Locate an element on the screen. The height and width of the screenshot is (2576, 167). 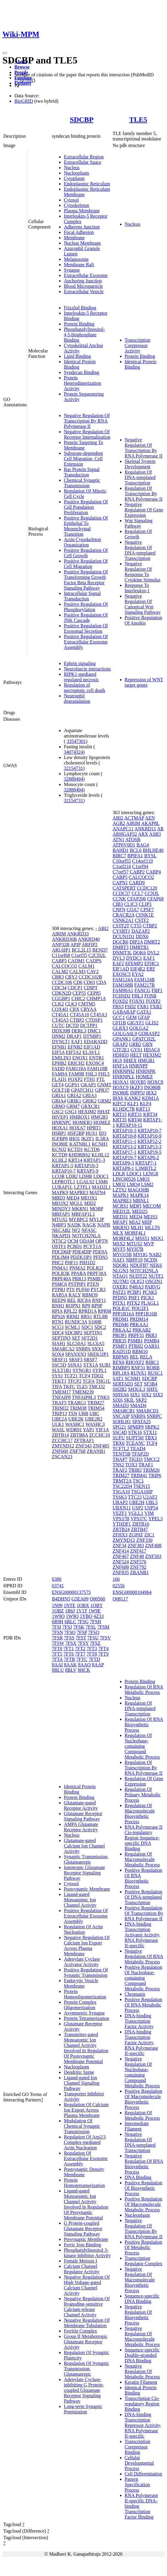
TKFC is located at coordinates (69, 1386).